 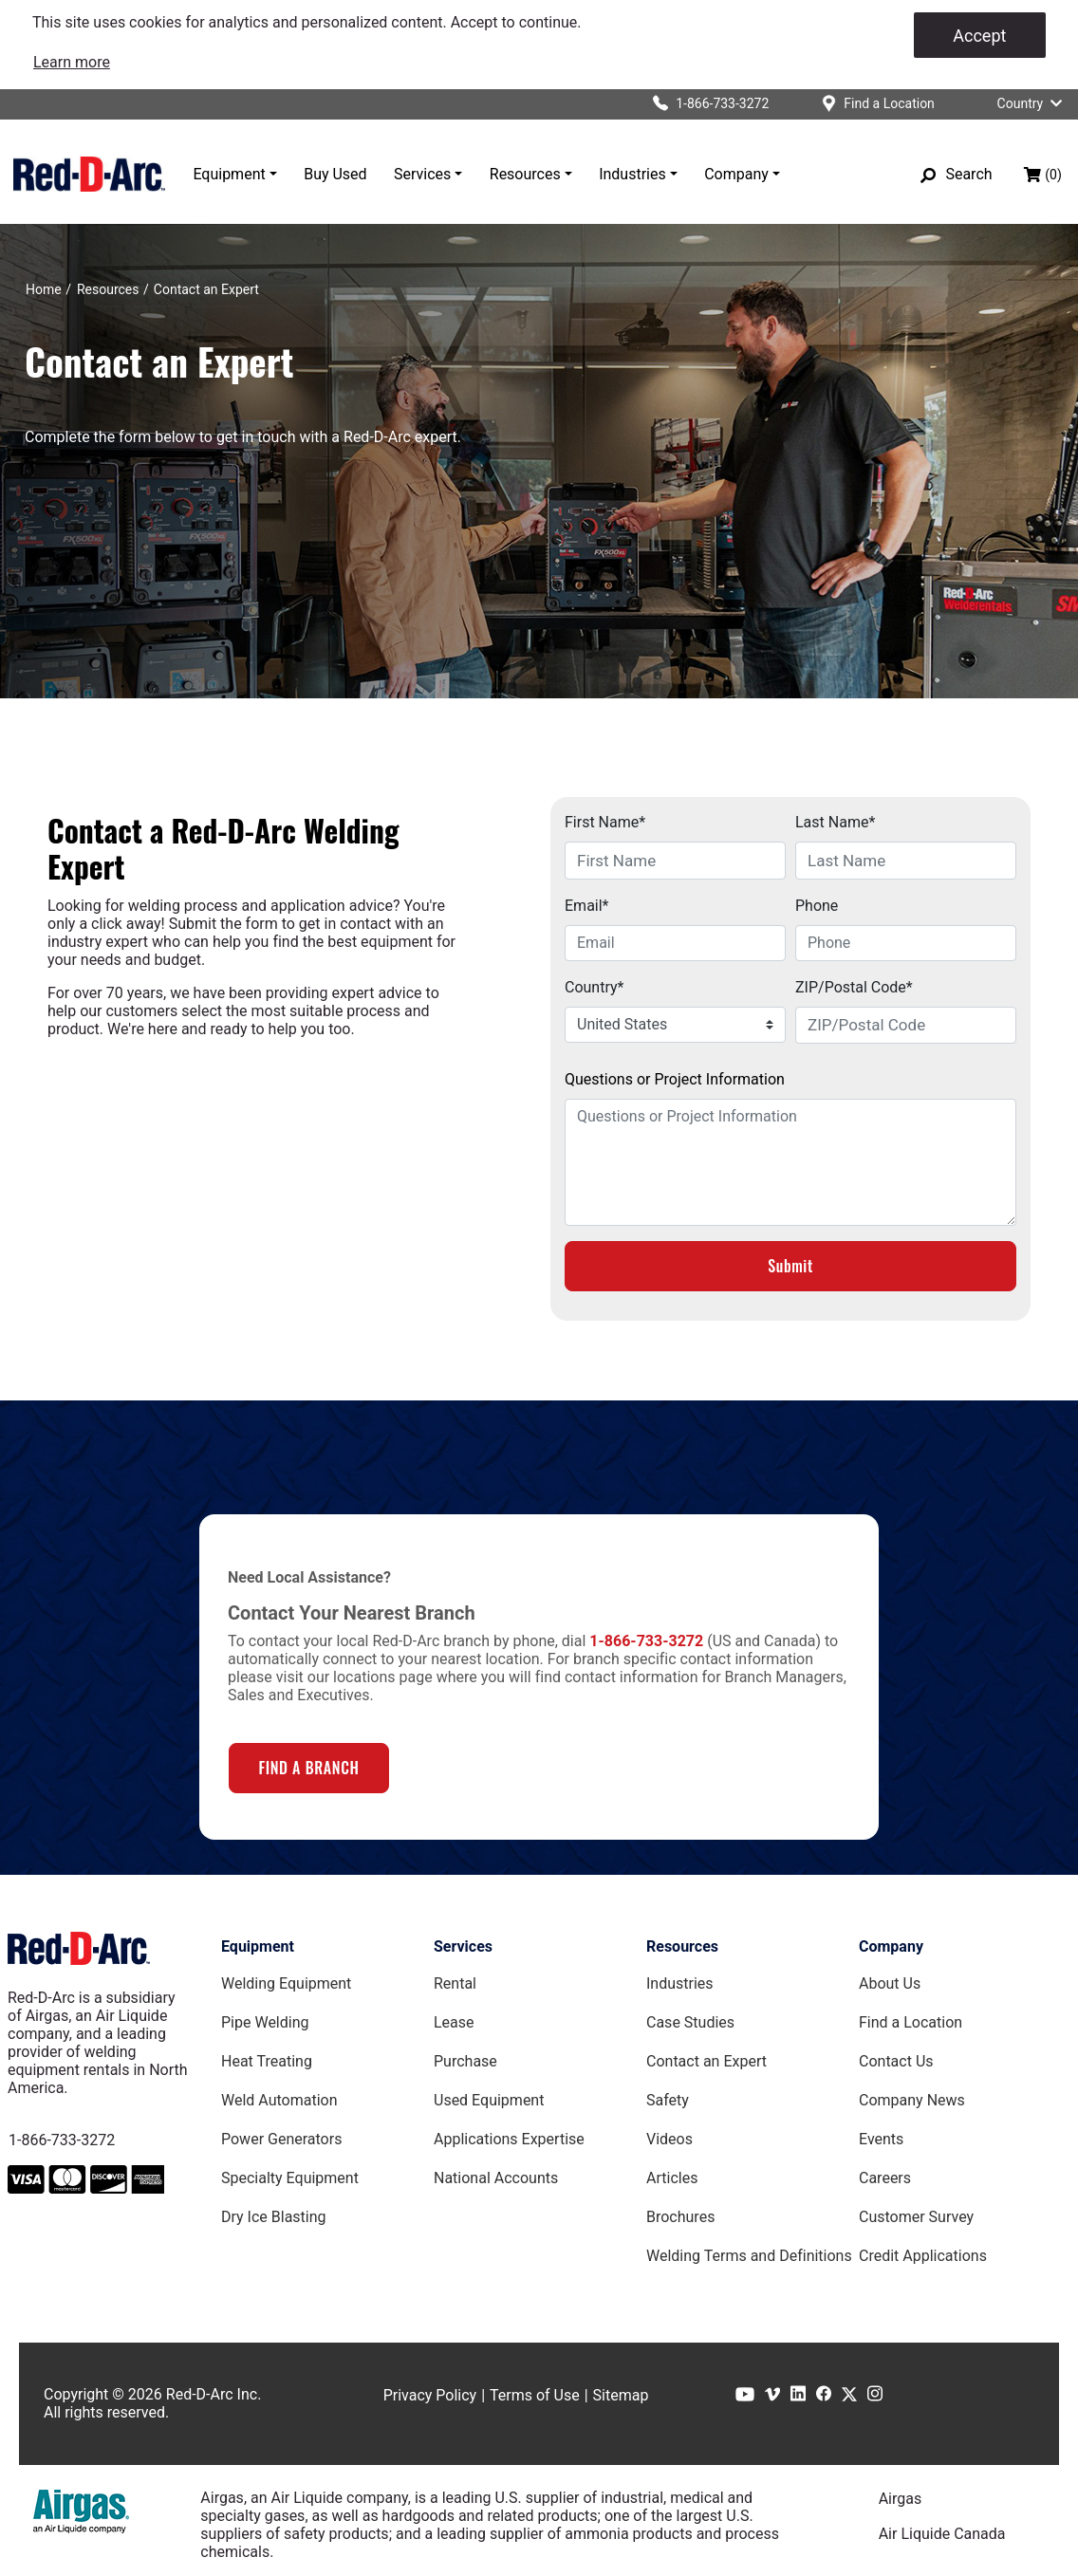 What do you see at coordinates (942, 2534) in the screenshot?
I see `Air Liquide Canada [Airliquide.ca]` at bounding box center [942, 2534].